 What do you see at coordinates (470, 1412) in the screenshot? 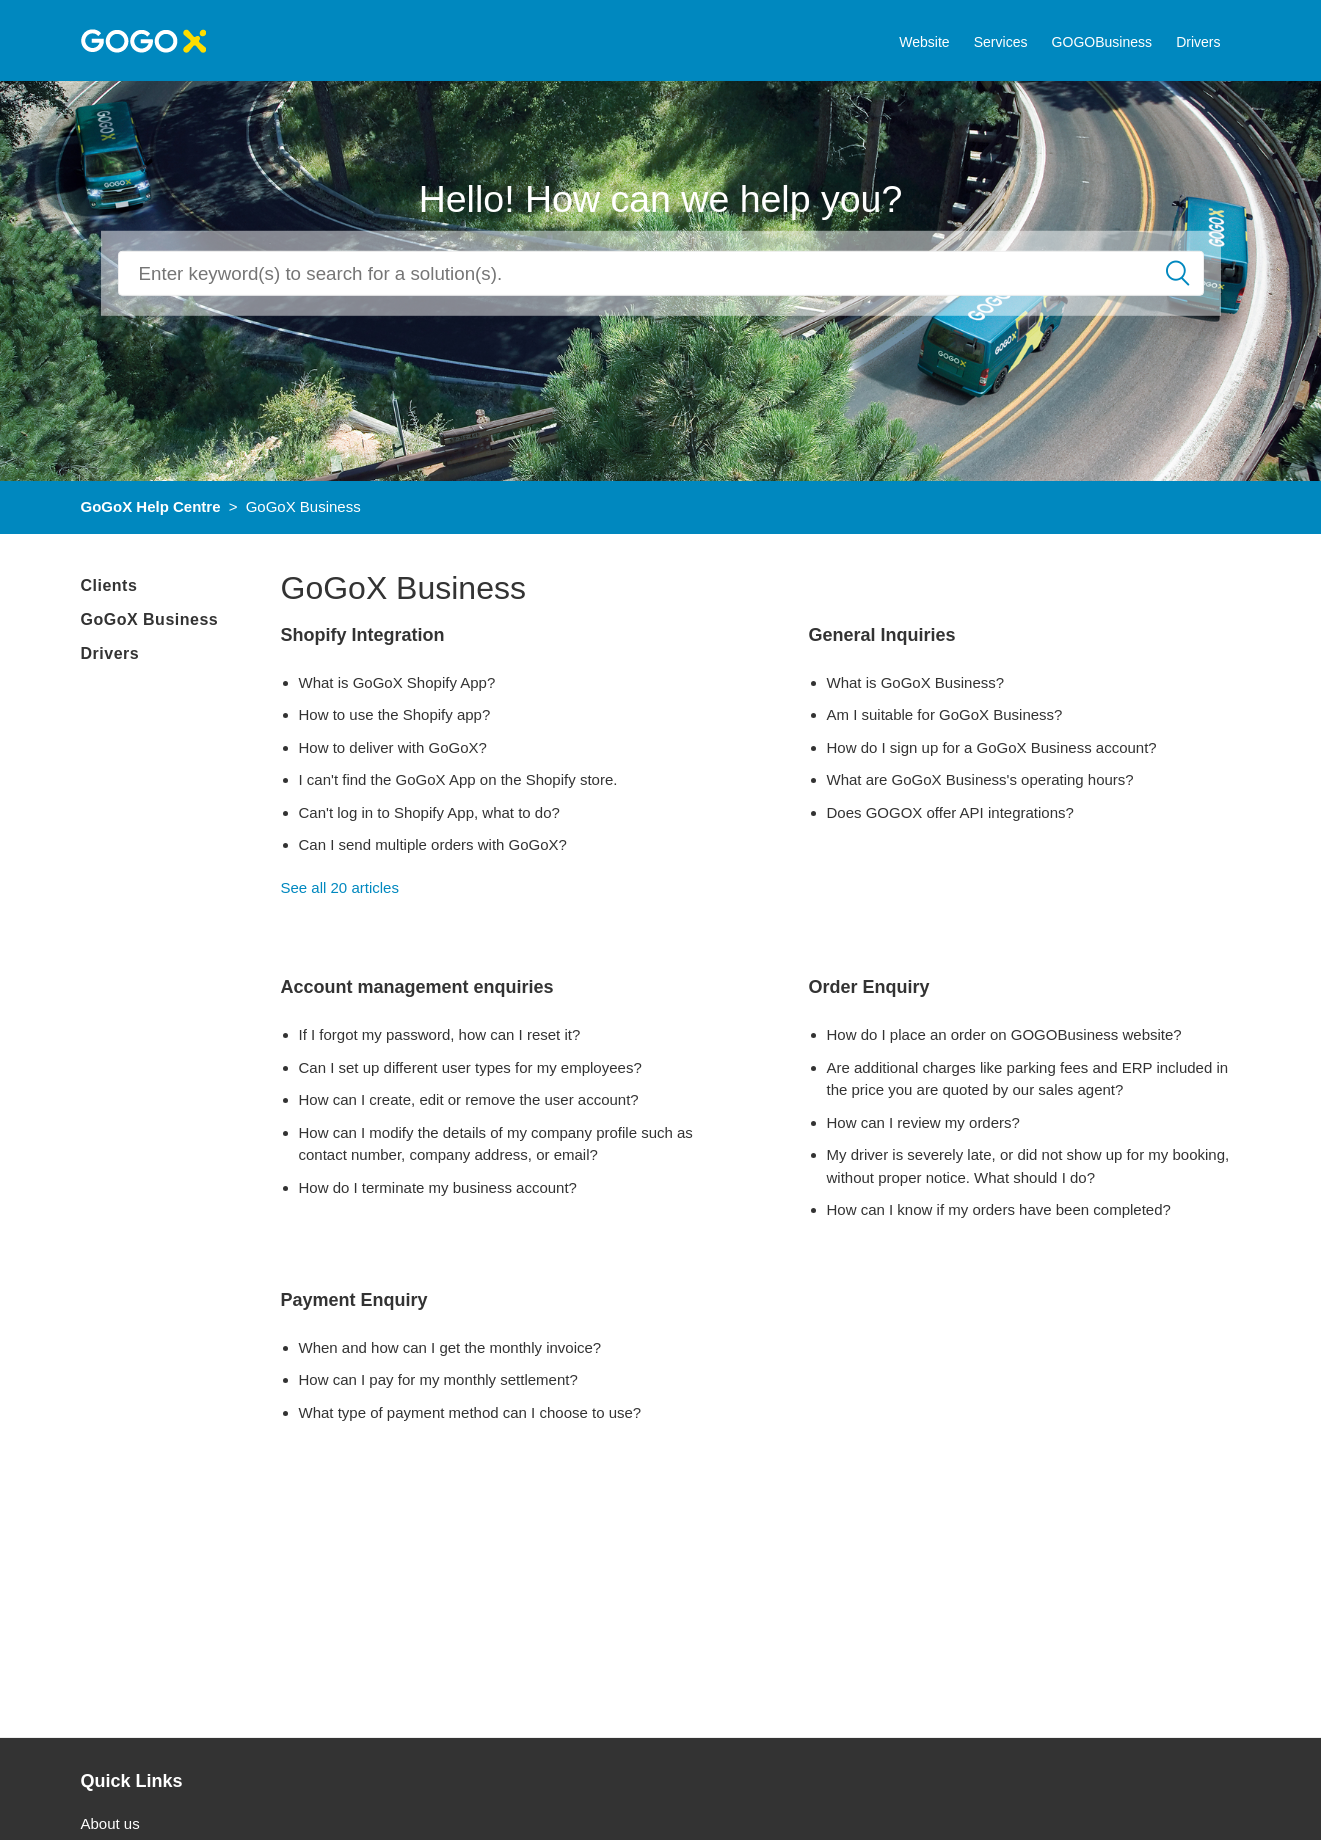
I see `What type of payment method can I choose to use?` at bounding box center [470, 1412].